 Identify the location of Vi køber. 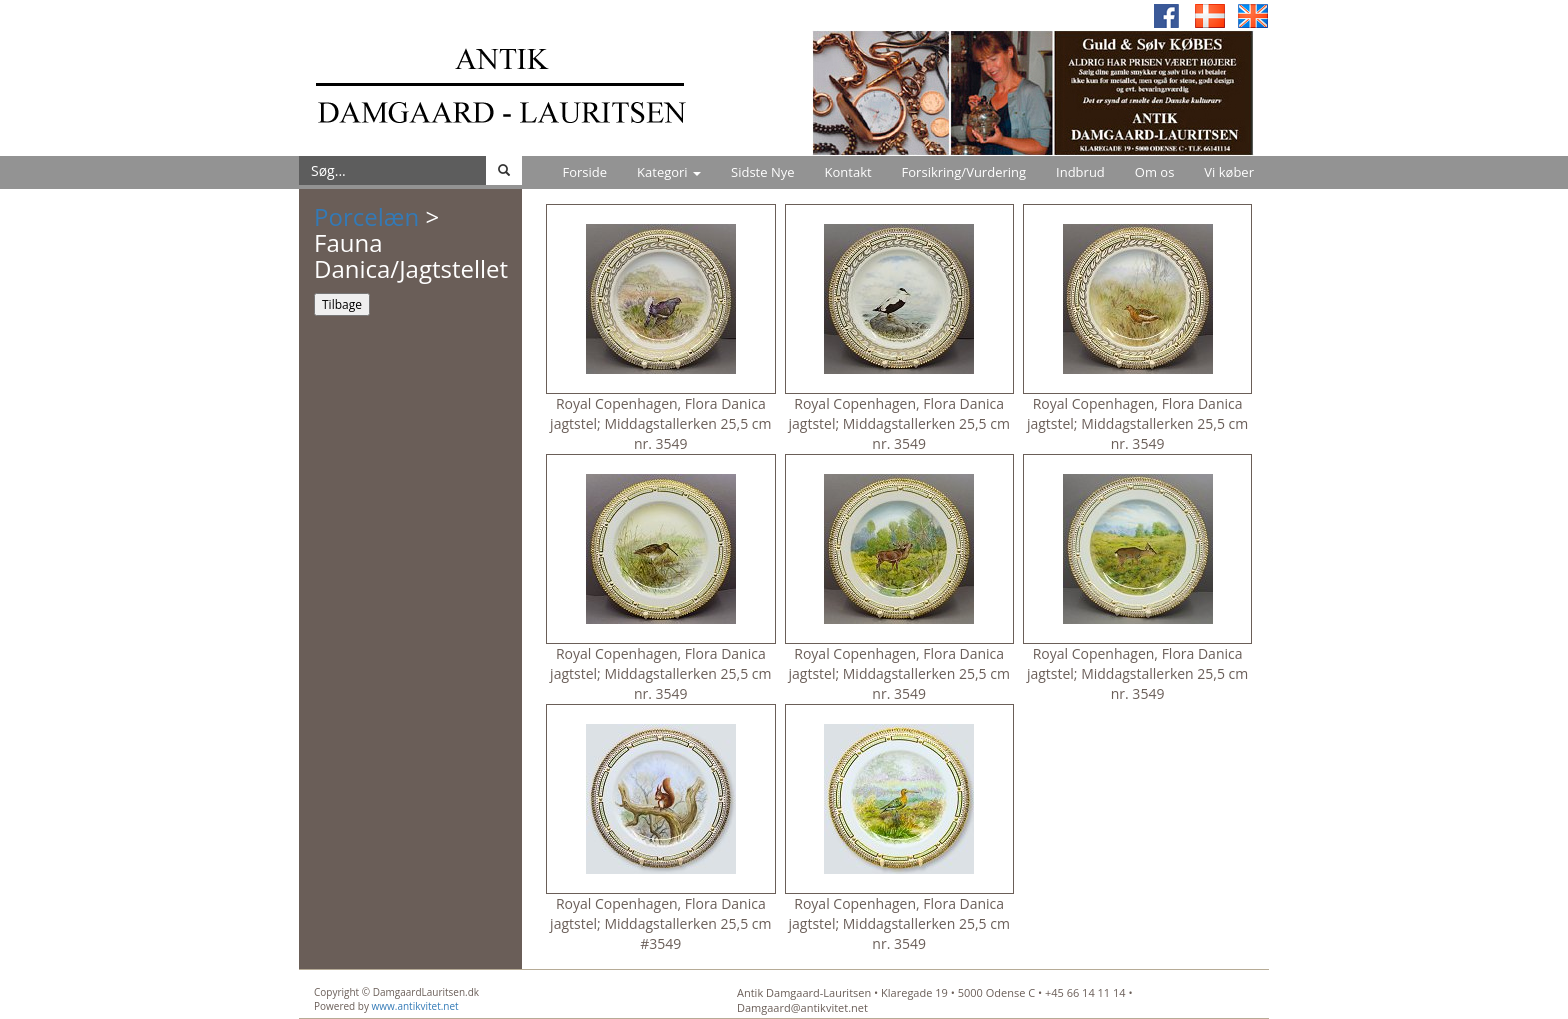
(1229, 172).